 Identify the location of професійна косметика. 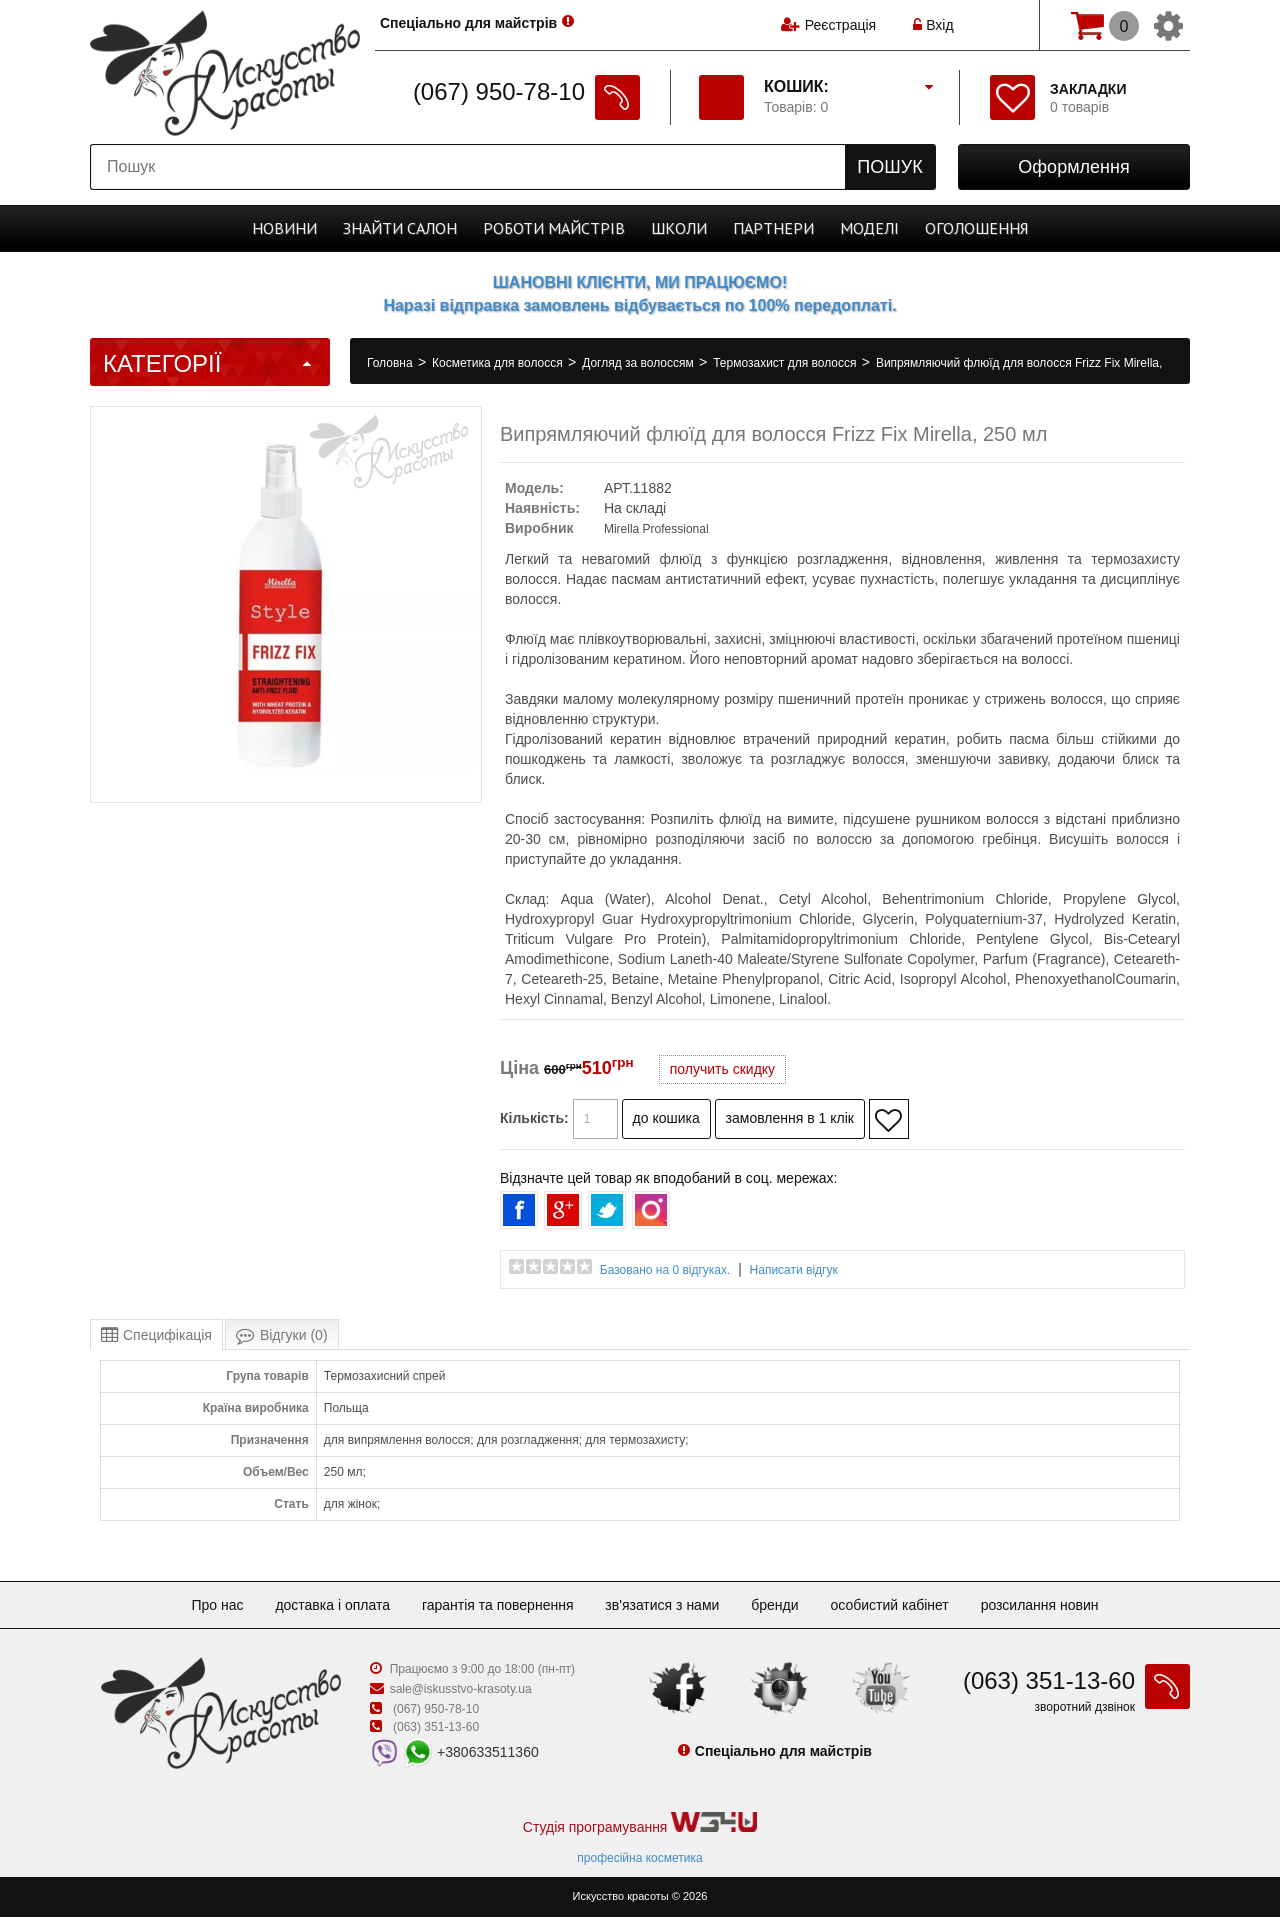
(639, 1858).